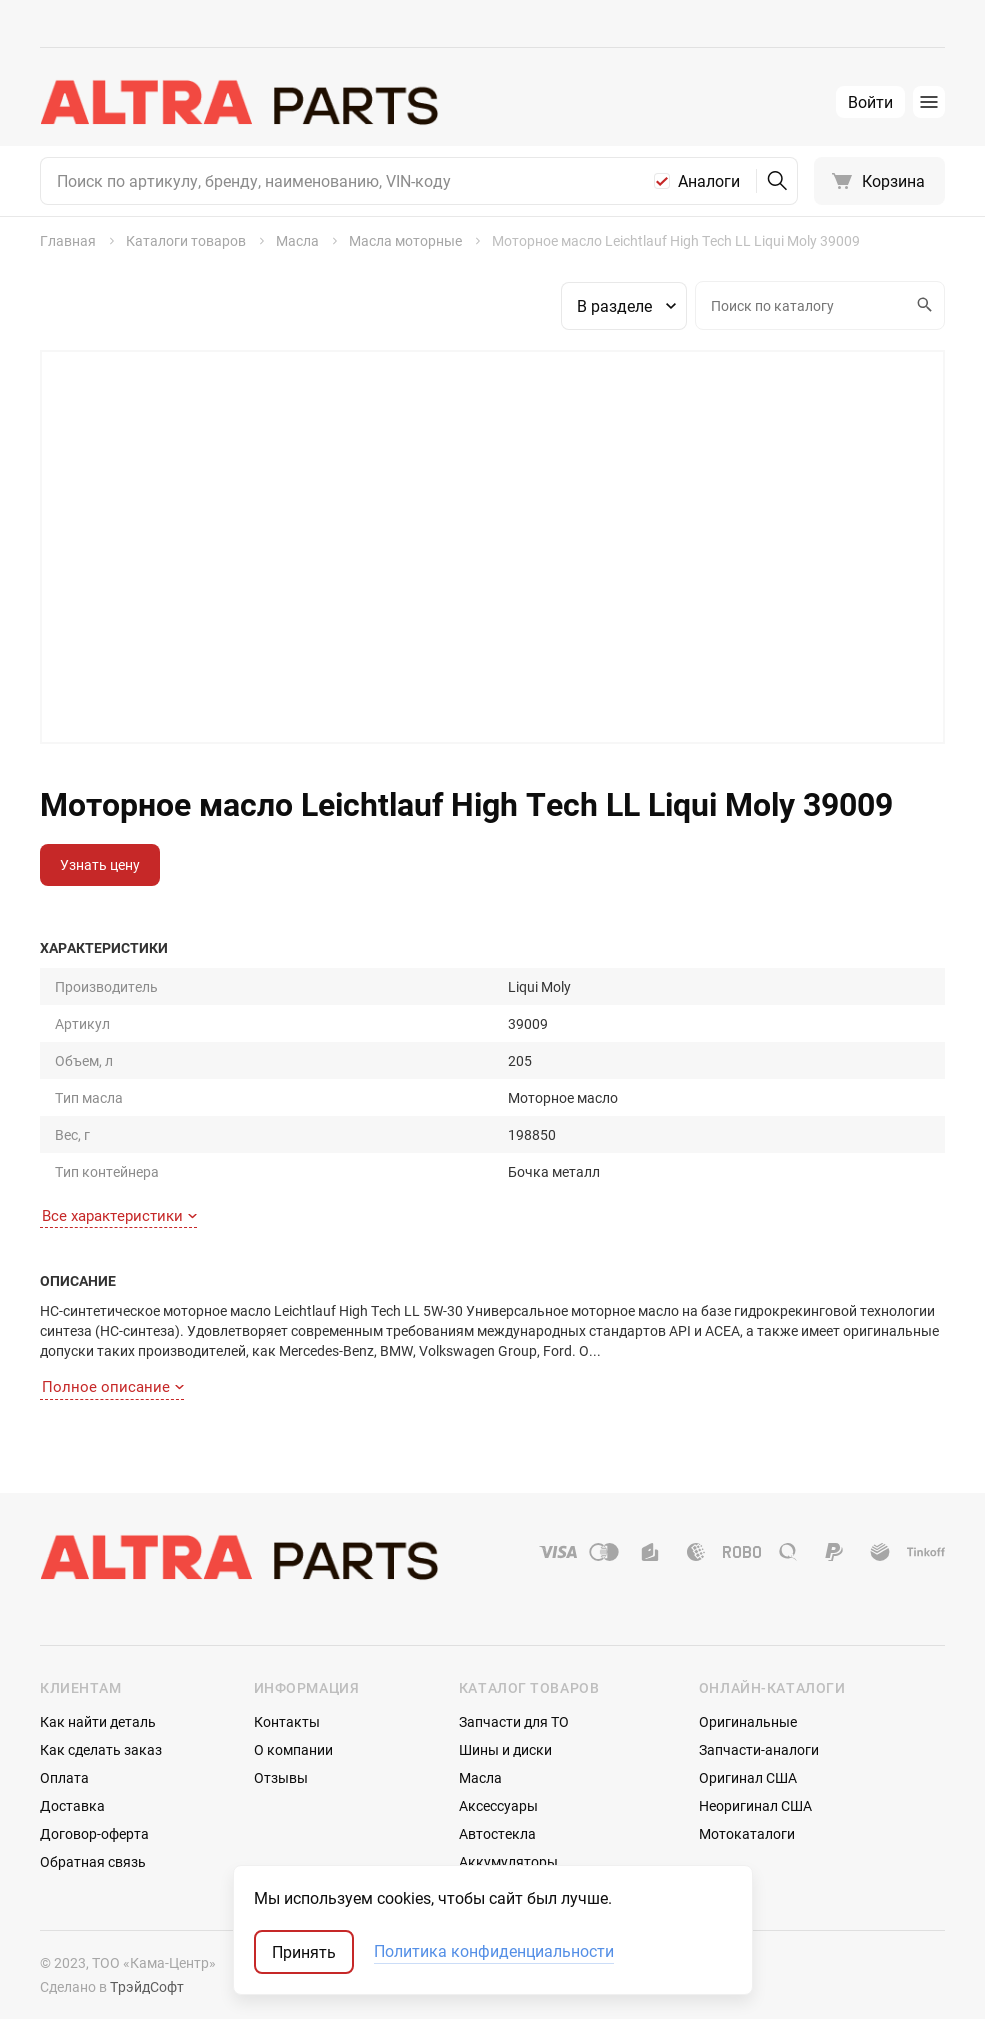  I want to click on Шины и диски, so click(505, 1749).